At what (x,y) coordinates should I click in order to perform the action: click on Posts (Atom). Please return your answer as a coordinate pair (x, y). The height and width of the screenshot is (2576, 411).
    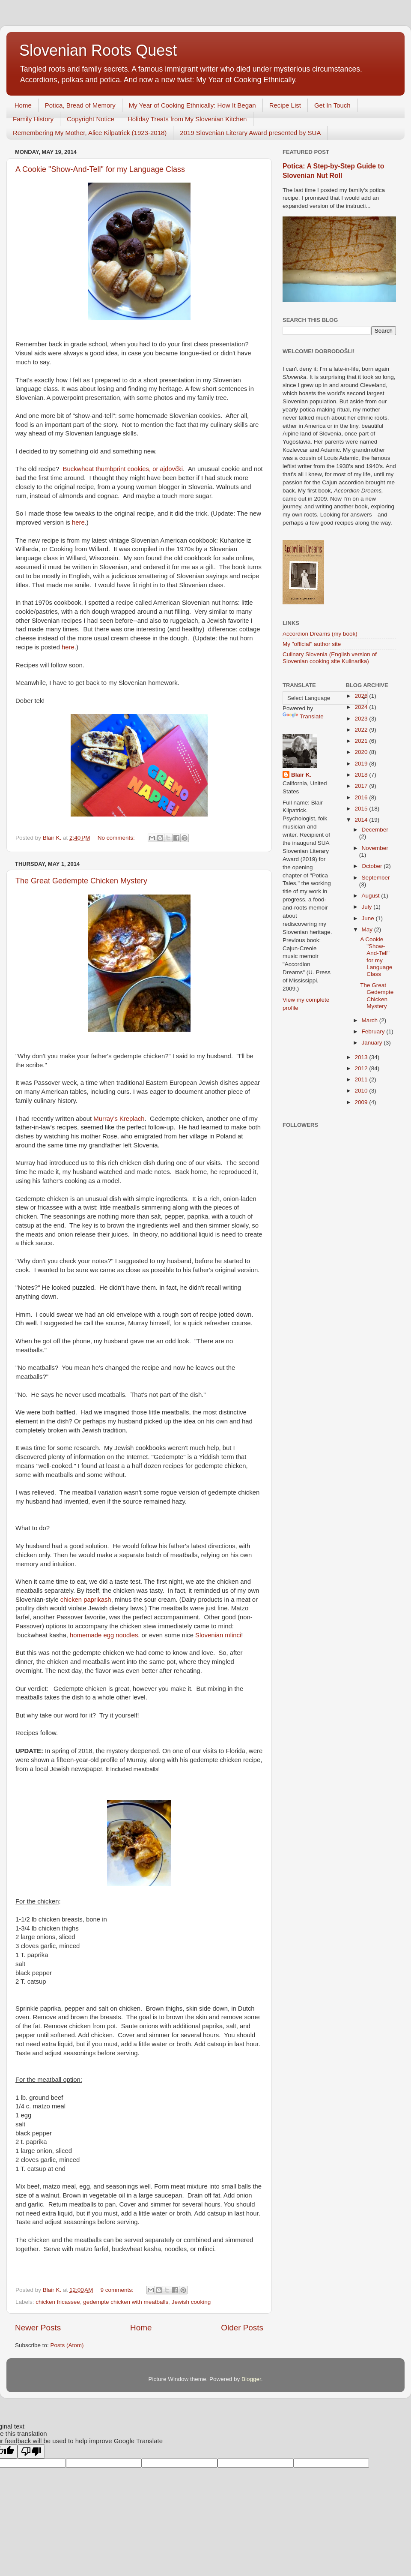
    Looking at the image, I should click on (67, 2345).